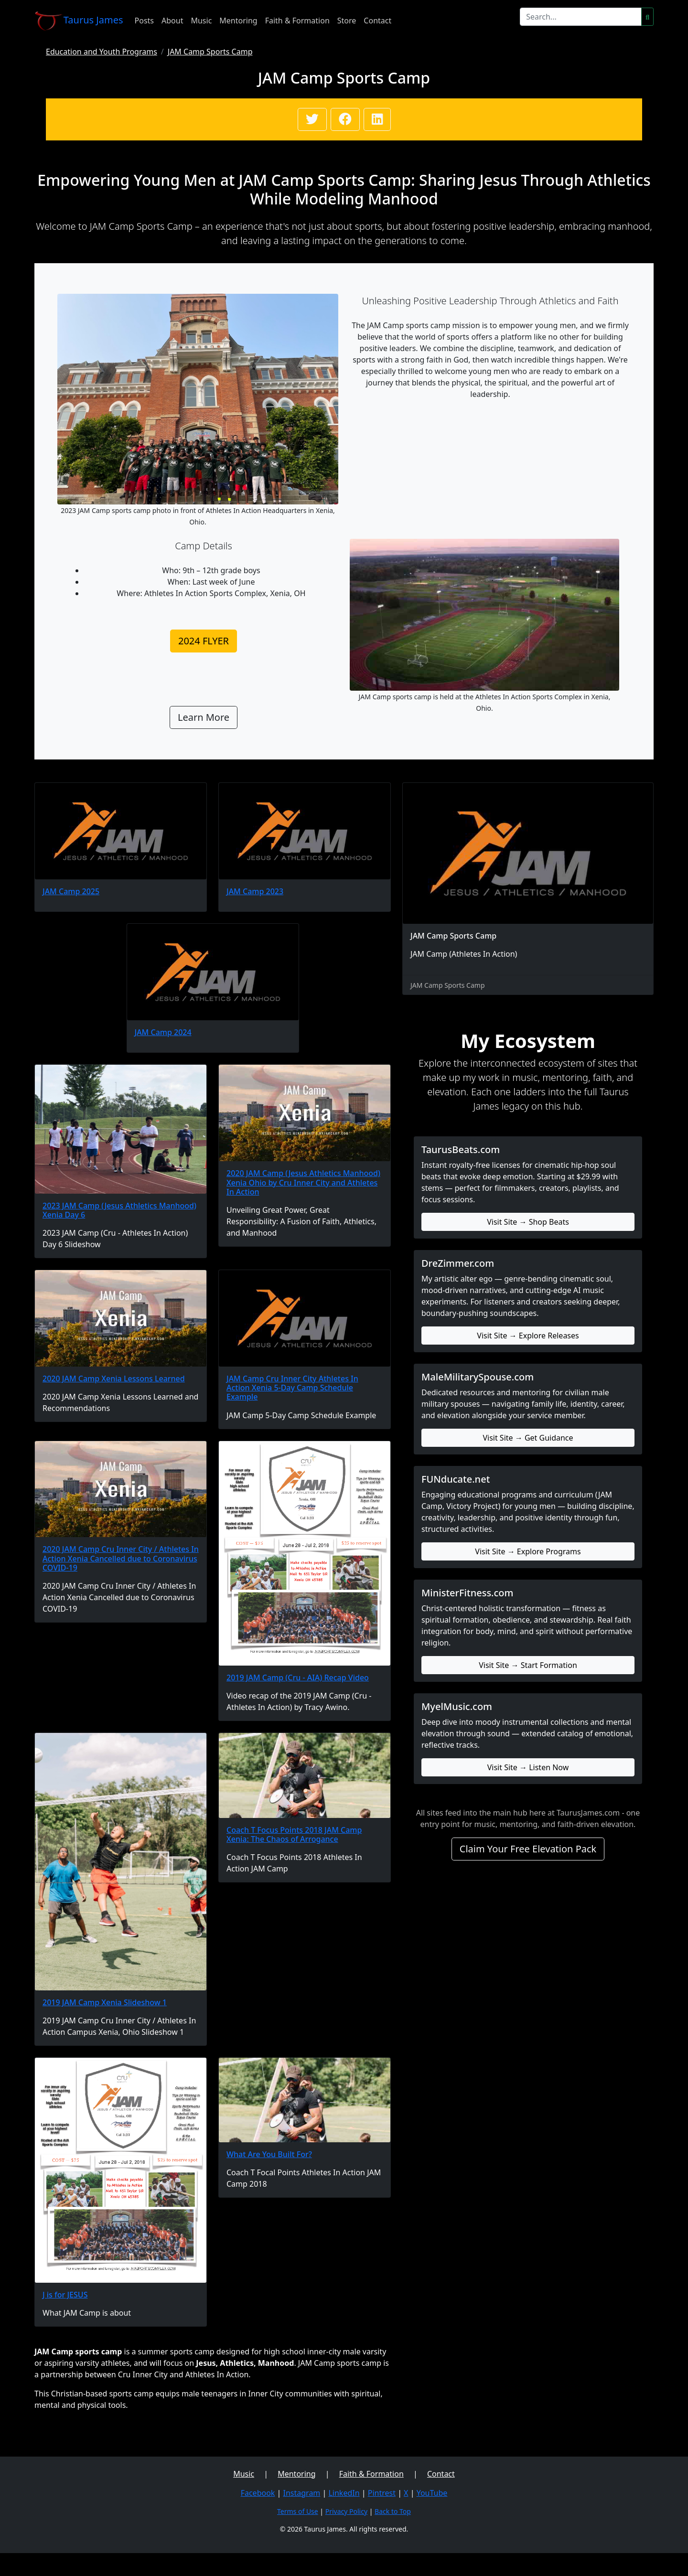  What do you see at coordinates (297, 2511) in the screenshot?
I see `Terms of Use` at bounding box center [297, 2511].